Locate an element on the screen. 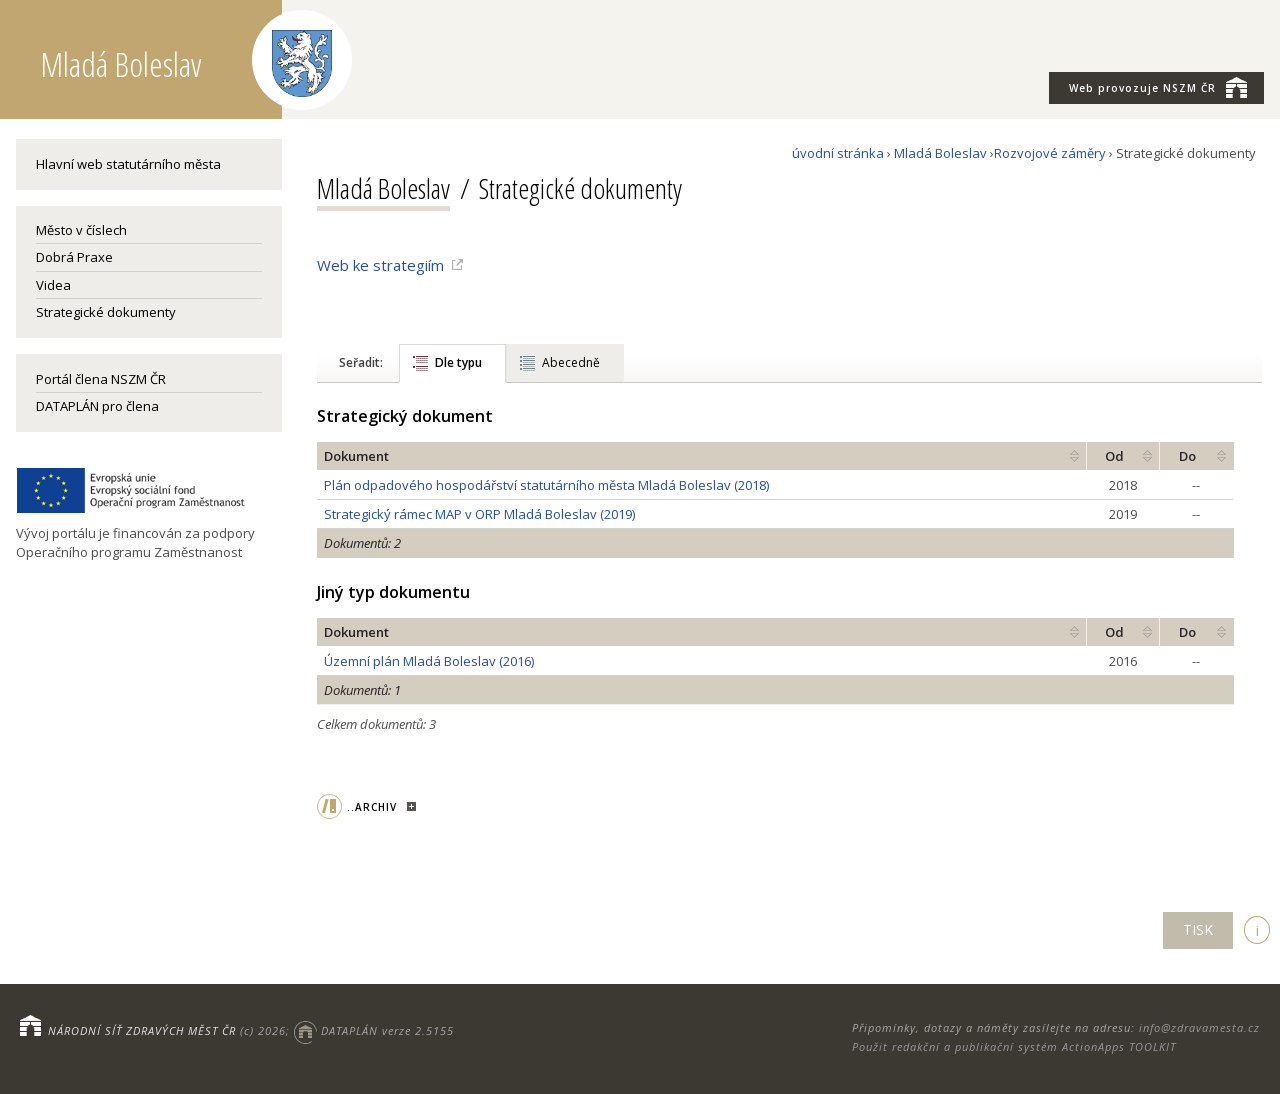 The width and height of the screenshot is (1280, 1094). Portál člena NSZM ČR is located at coordinates (101, 379).